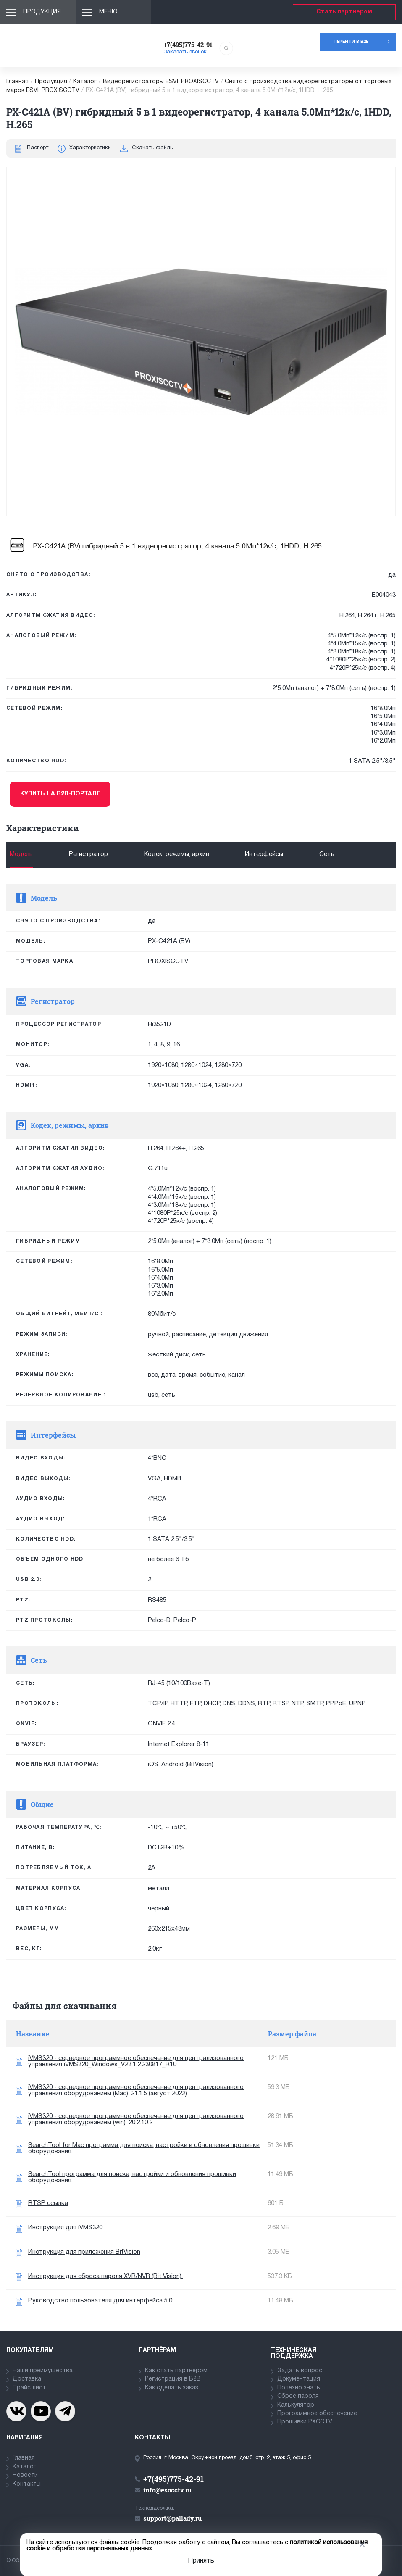 The height and width of the screenshot is (2576, 402). Describe the element at coordinates (43, 2370) in the screenshot. I see `Наши преимущества` at that location.